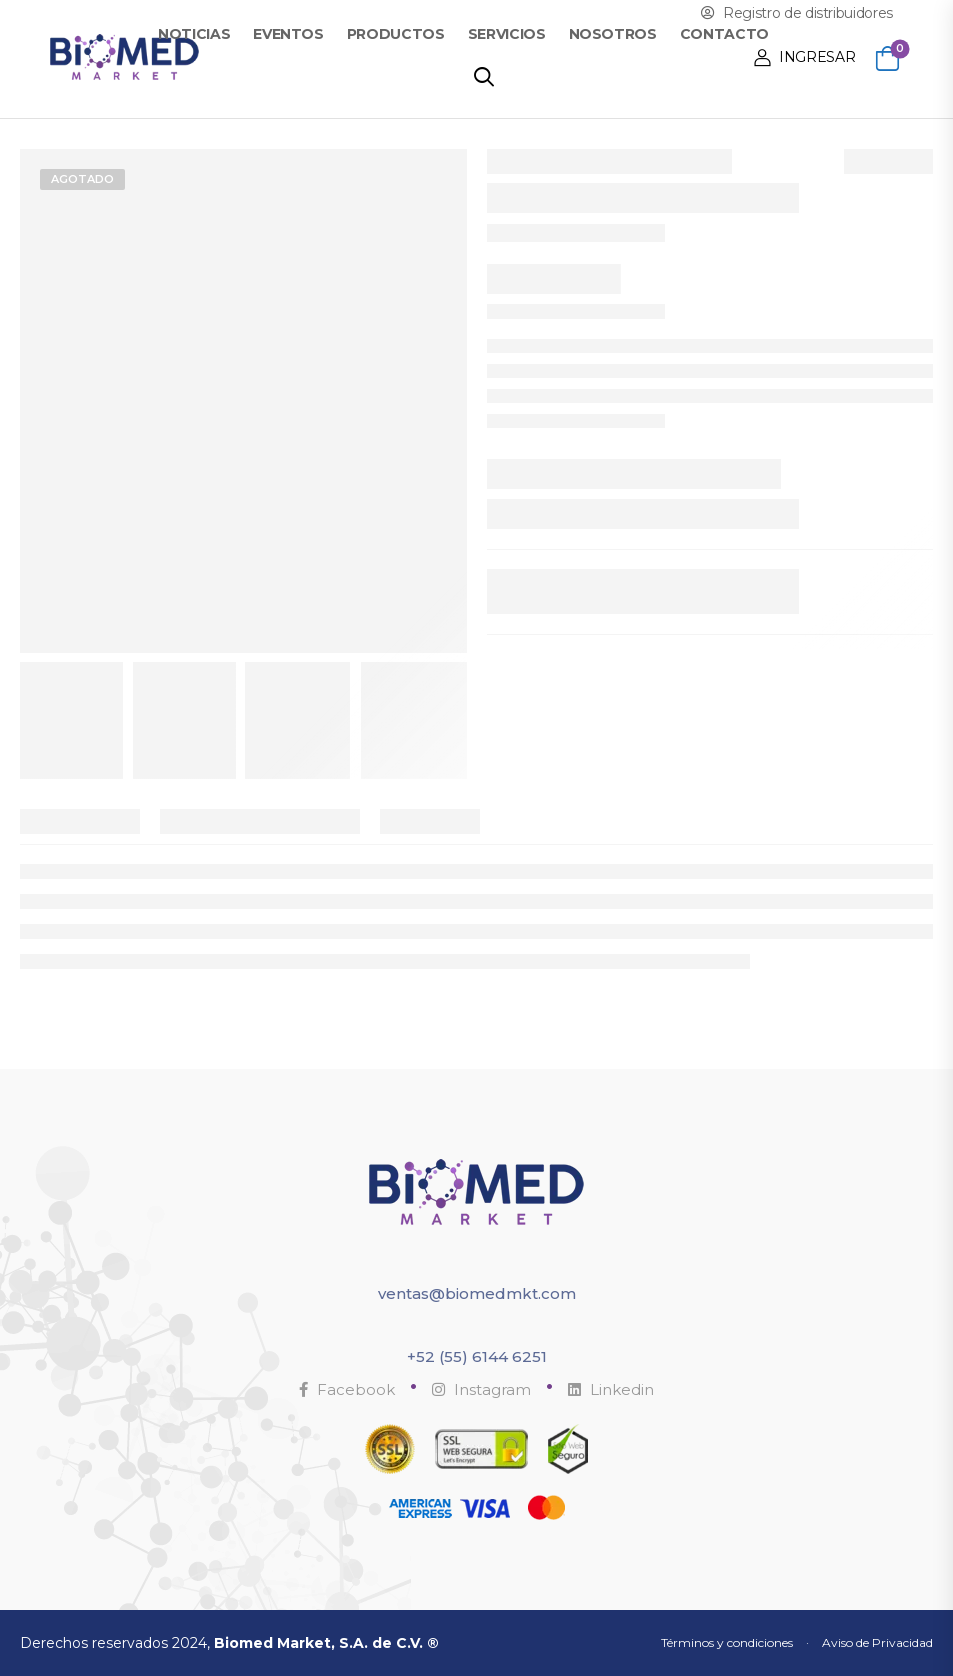 Image resolution: width=953 pixels, height=1676 pixels. Describe the element at coordinates (82, 179) in the screenshot. I see `Agotado` at that location.